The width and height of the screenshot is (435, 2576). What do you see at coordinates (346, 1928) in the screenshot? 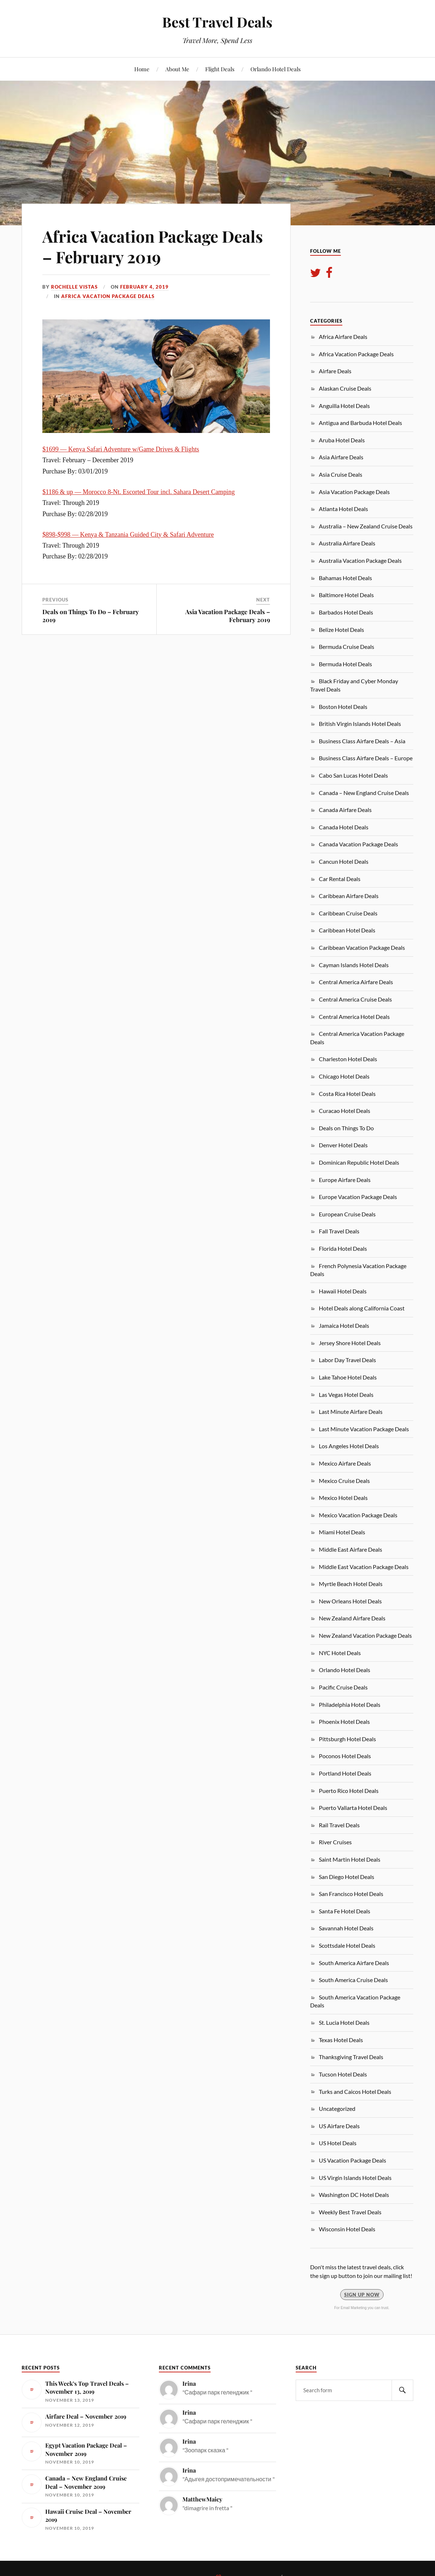
I see `Savannah Hotel Deals` at bounding box center [346, 1928].